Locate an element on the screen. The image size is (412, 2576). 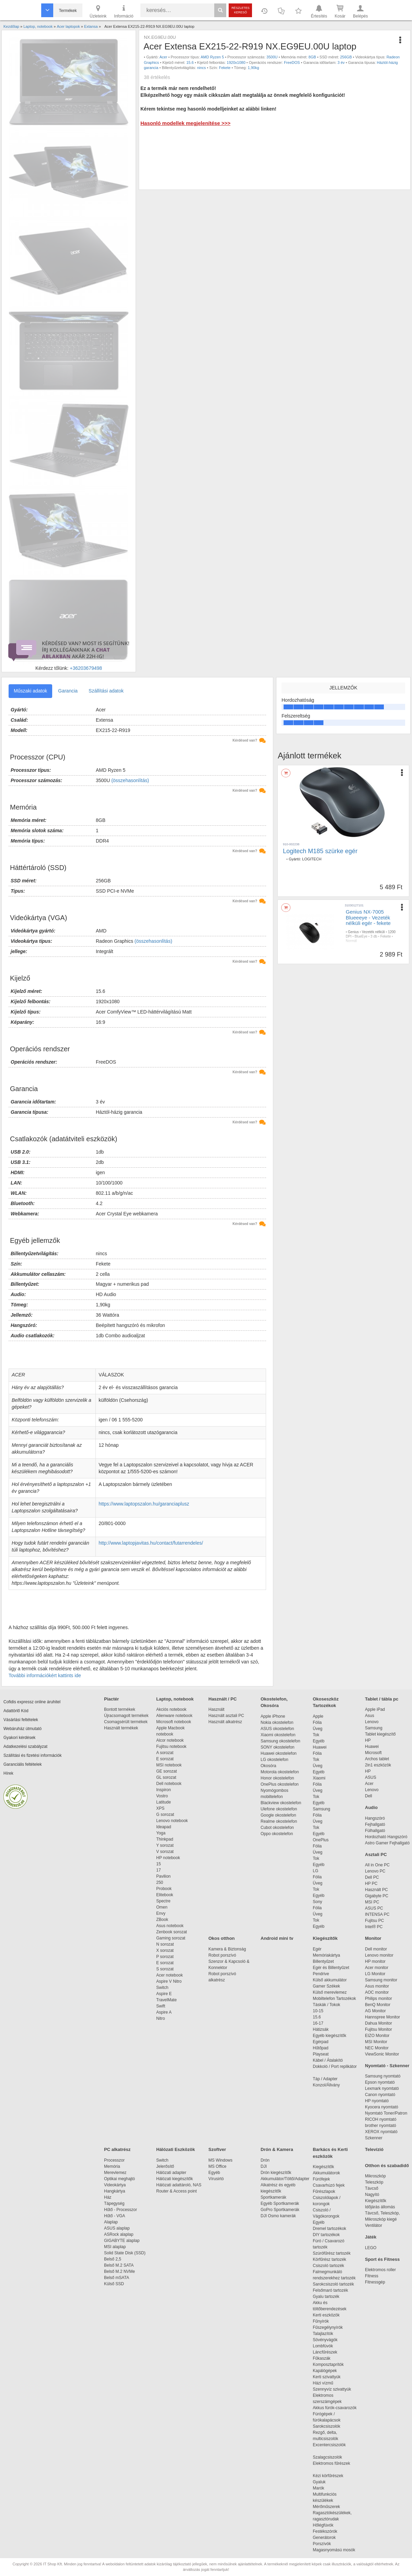
AOC monitor is located at coordinates (377, 1992).